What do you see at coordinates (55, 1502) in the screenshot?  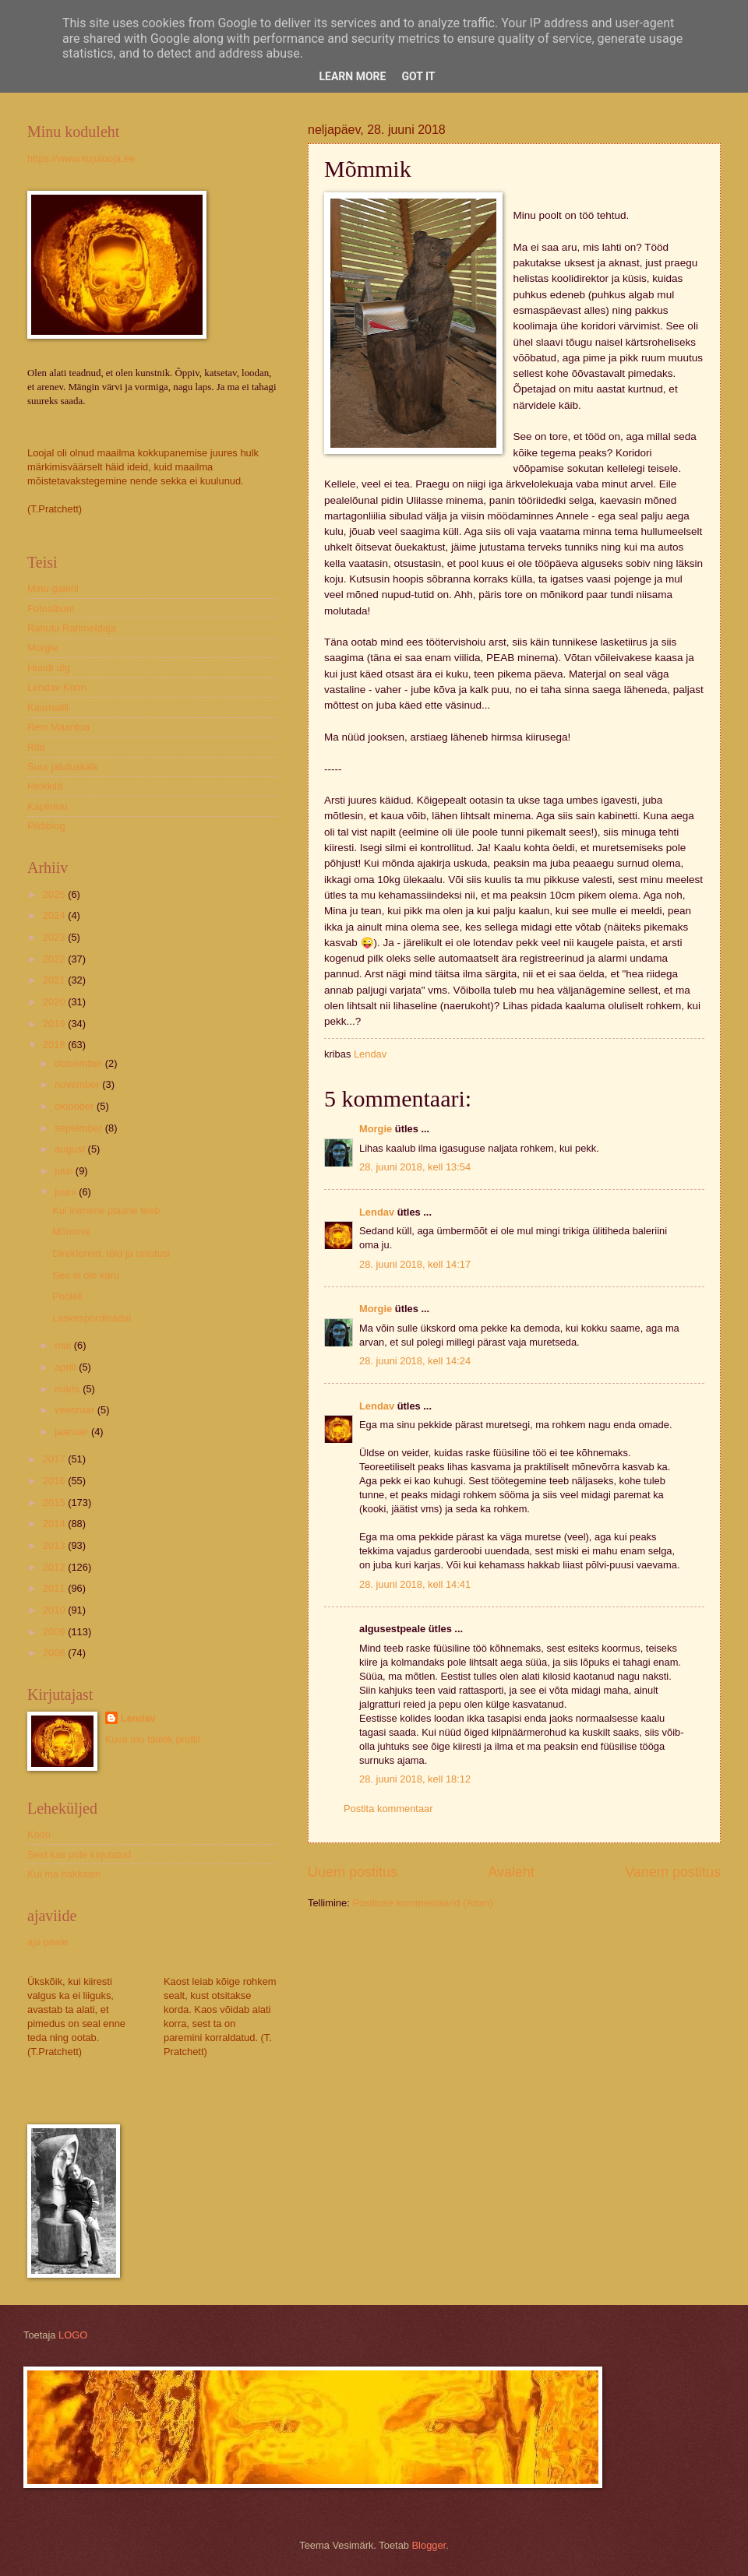 I see `2015` at bounding box center [55, 1502].